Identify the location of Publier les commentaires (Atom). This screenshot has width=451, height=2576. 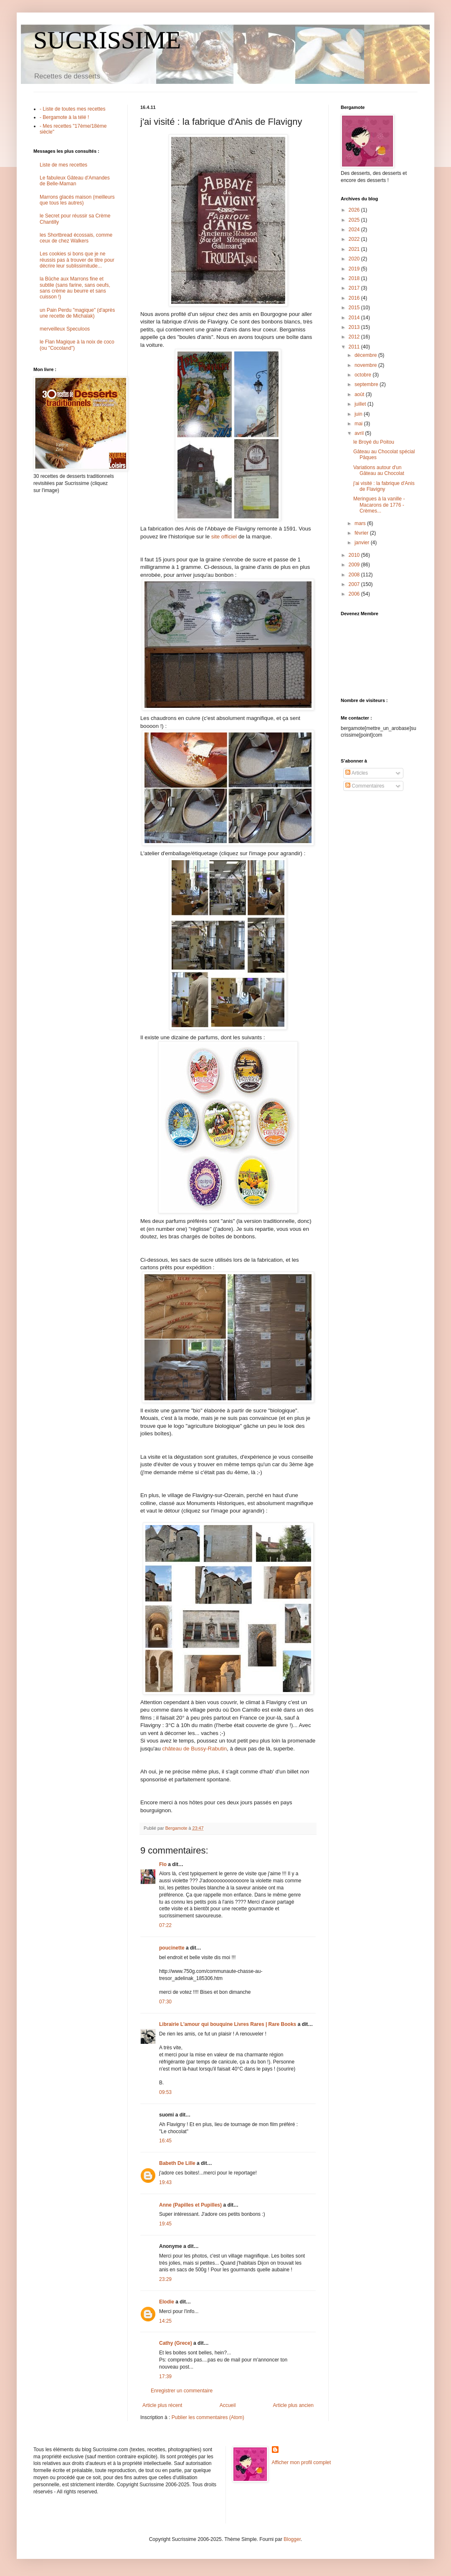
(208, 2417).